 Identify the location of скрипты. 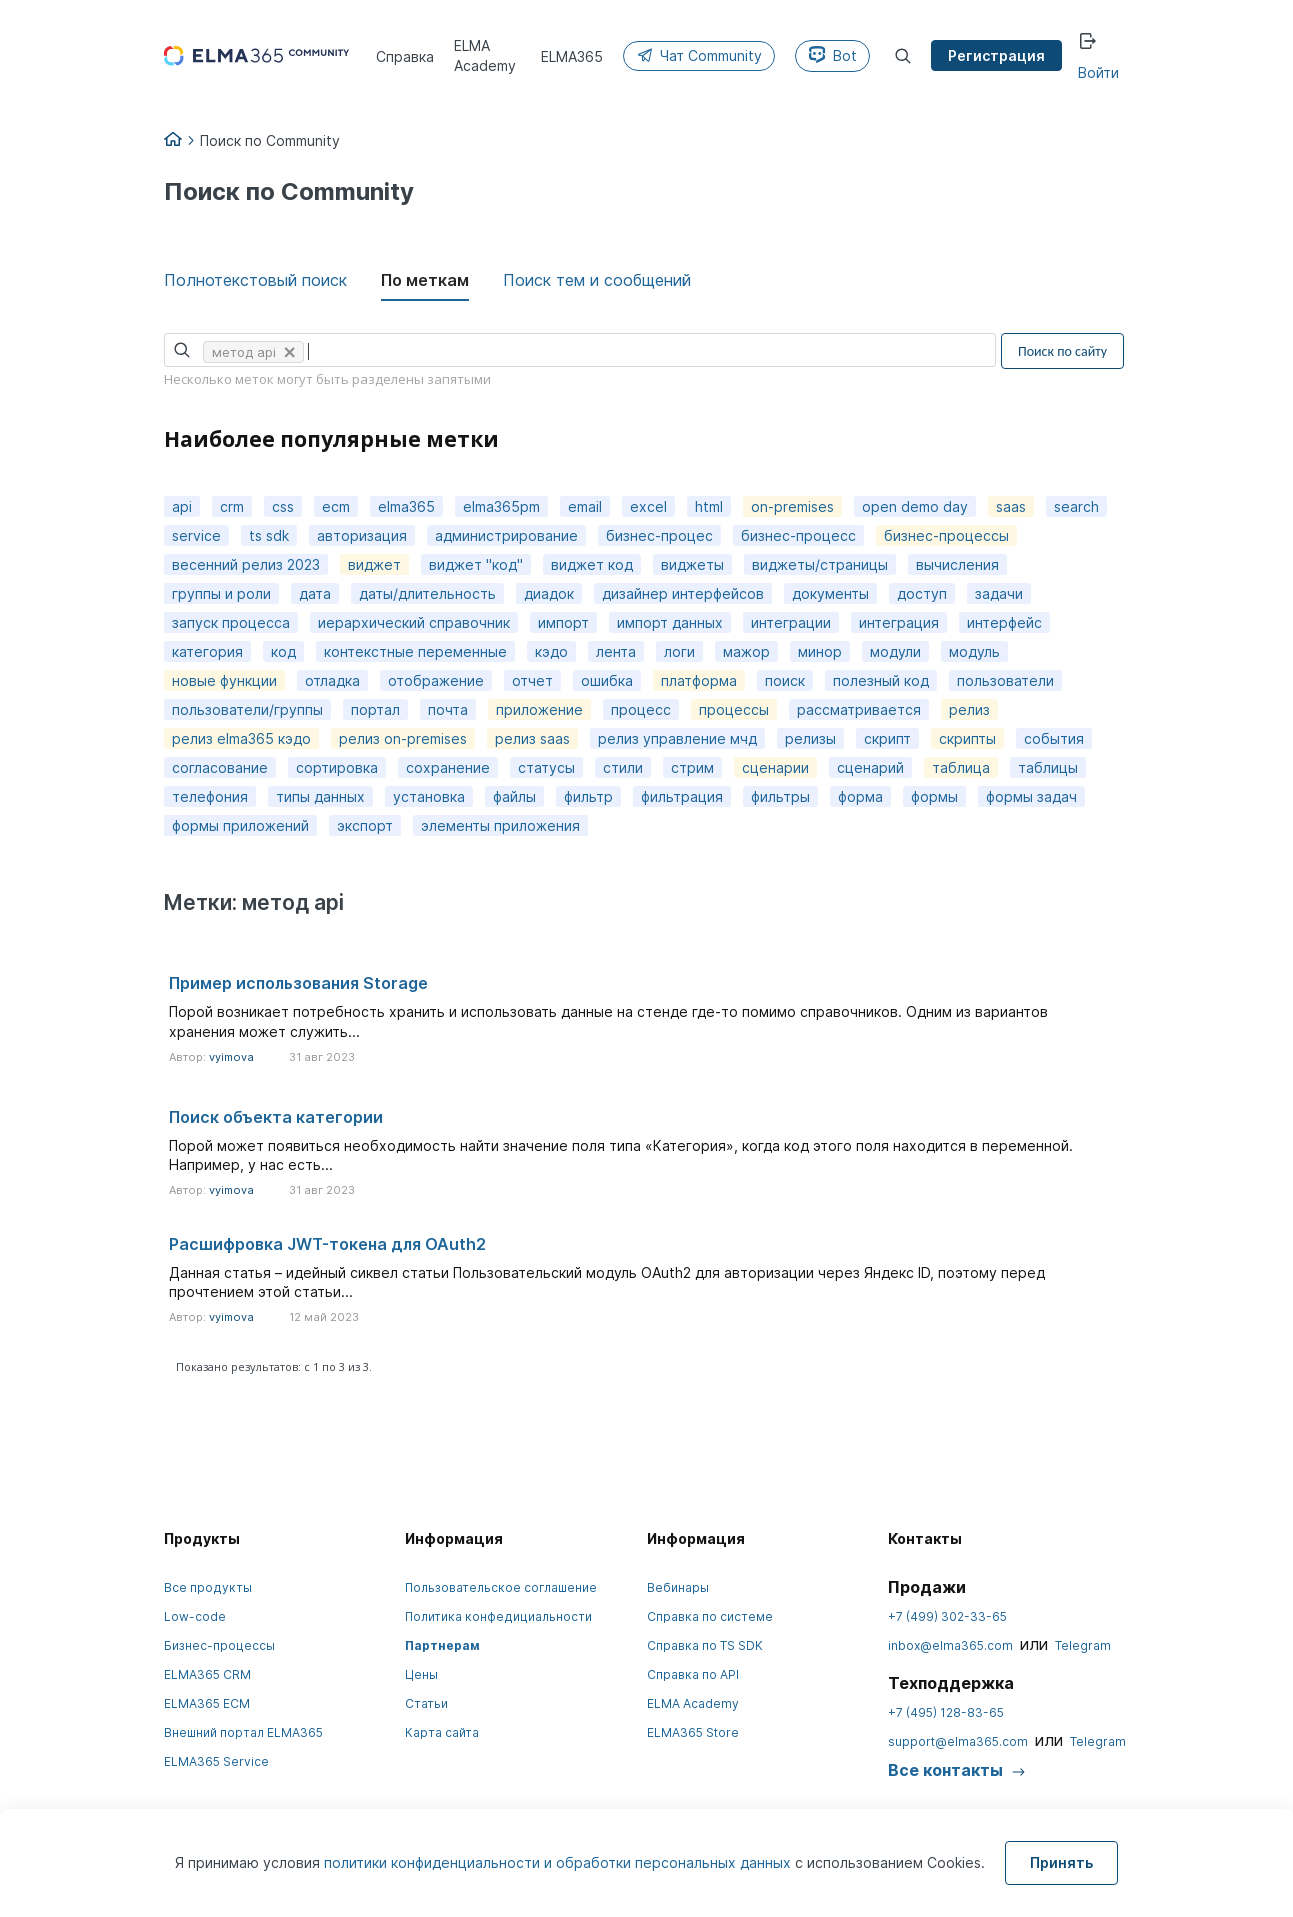
(967, 738).